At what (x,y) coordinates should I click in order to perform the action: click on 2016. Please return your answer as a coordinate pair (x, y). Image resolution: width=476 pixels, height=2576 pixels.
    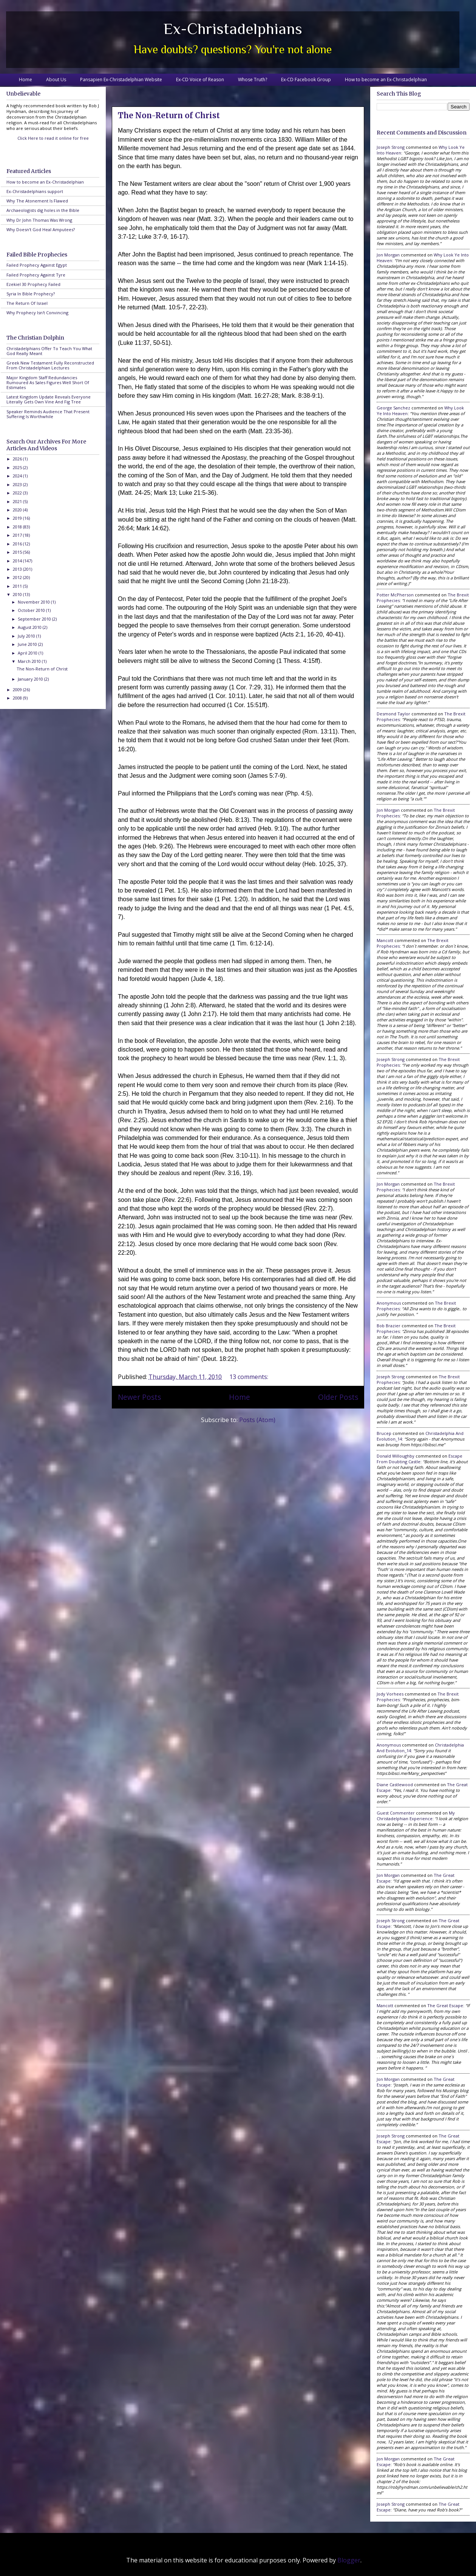
    Looking at the image, I should click on (18, 544).